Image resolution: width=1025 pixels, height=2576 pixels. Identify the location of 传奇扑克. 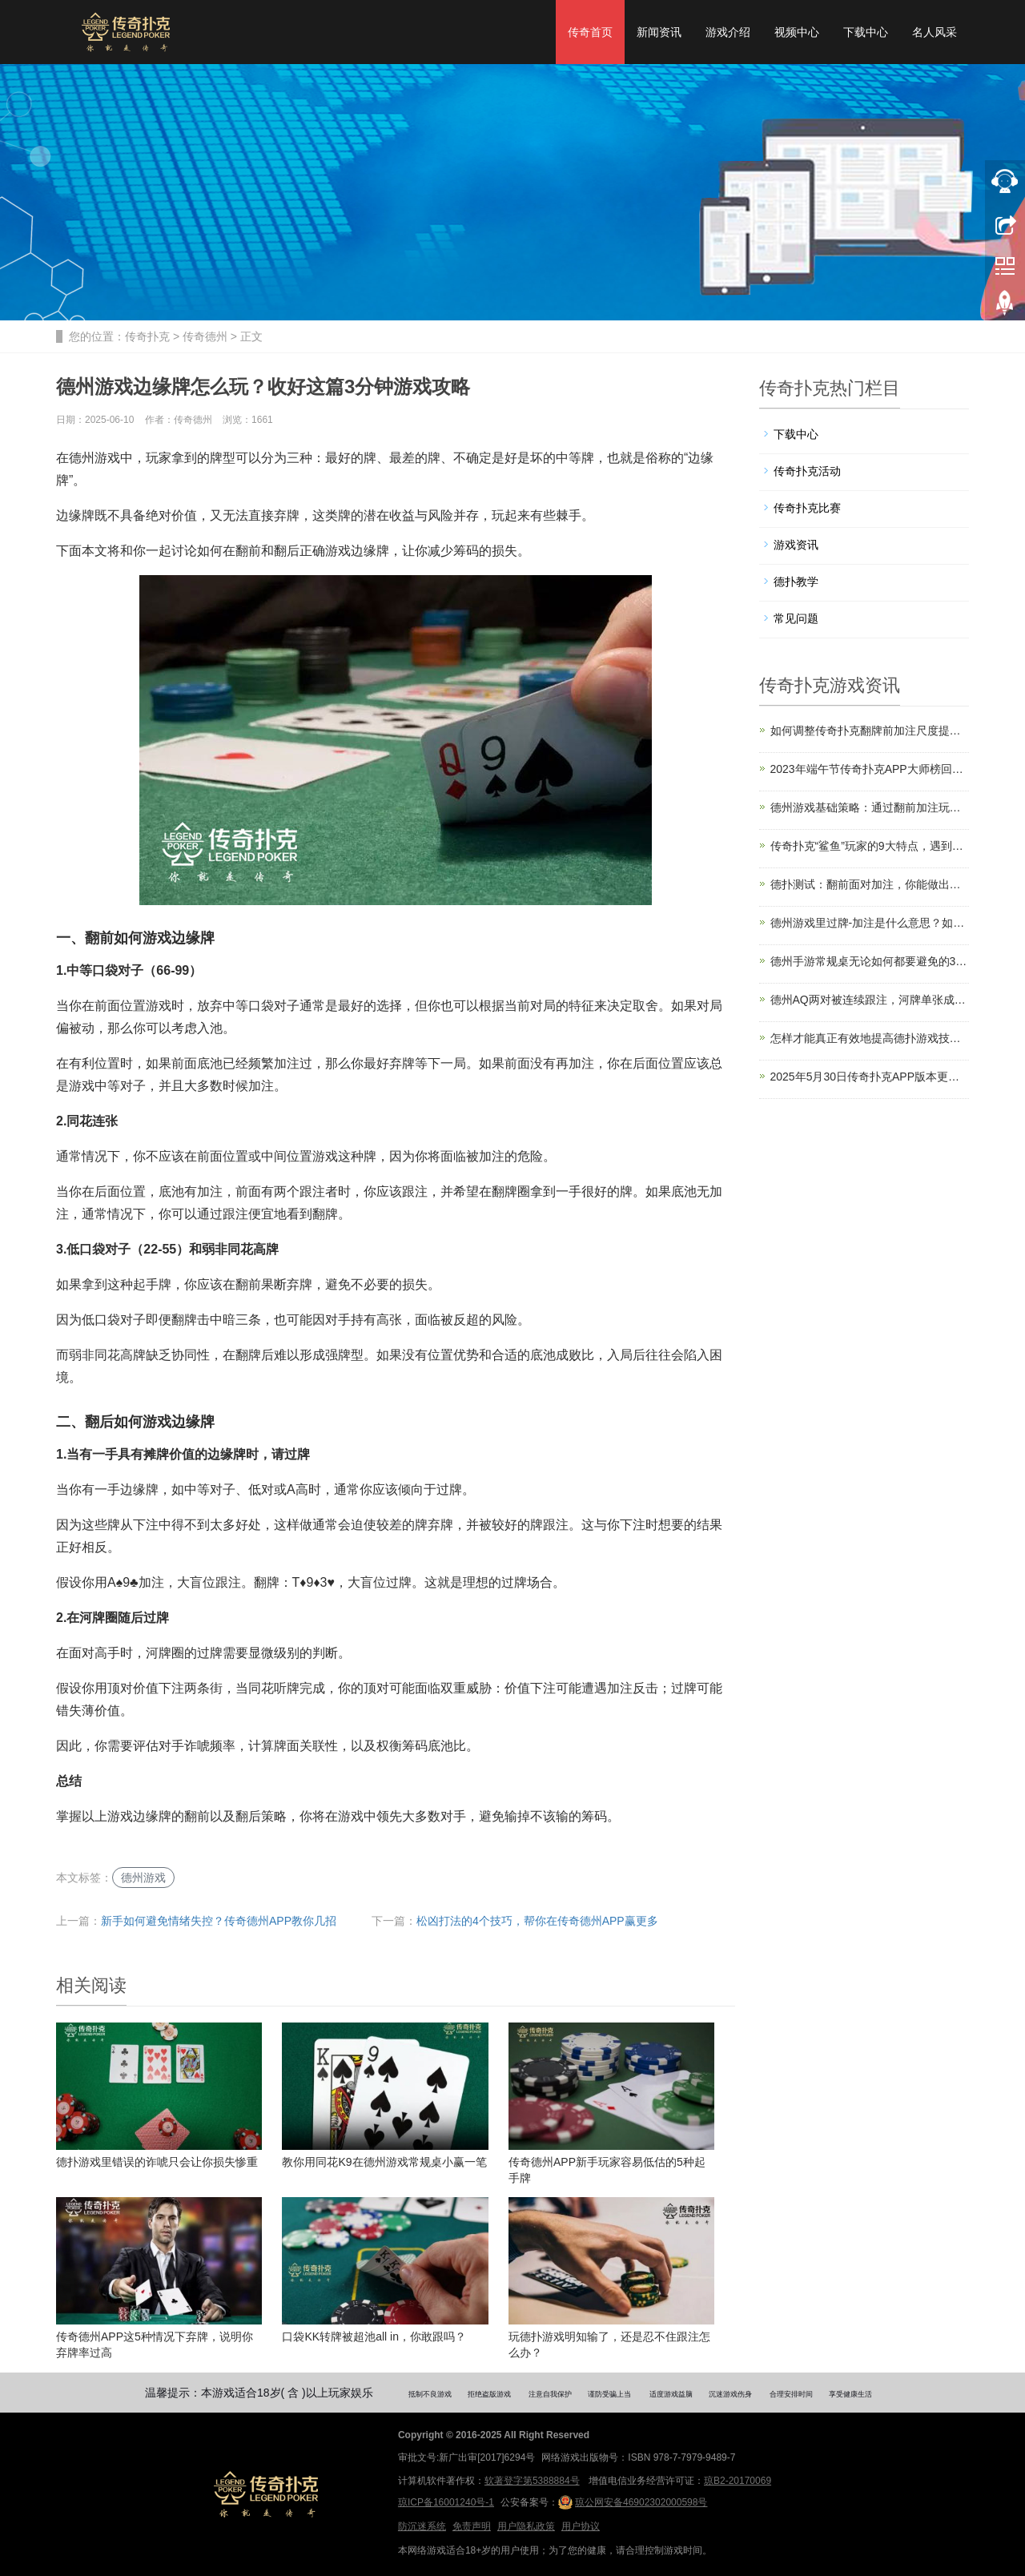
(147, 336).